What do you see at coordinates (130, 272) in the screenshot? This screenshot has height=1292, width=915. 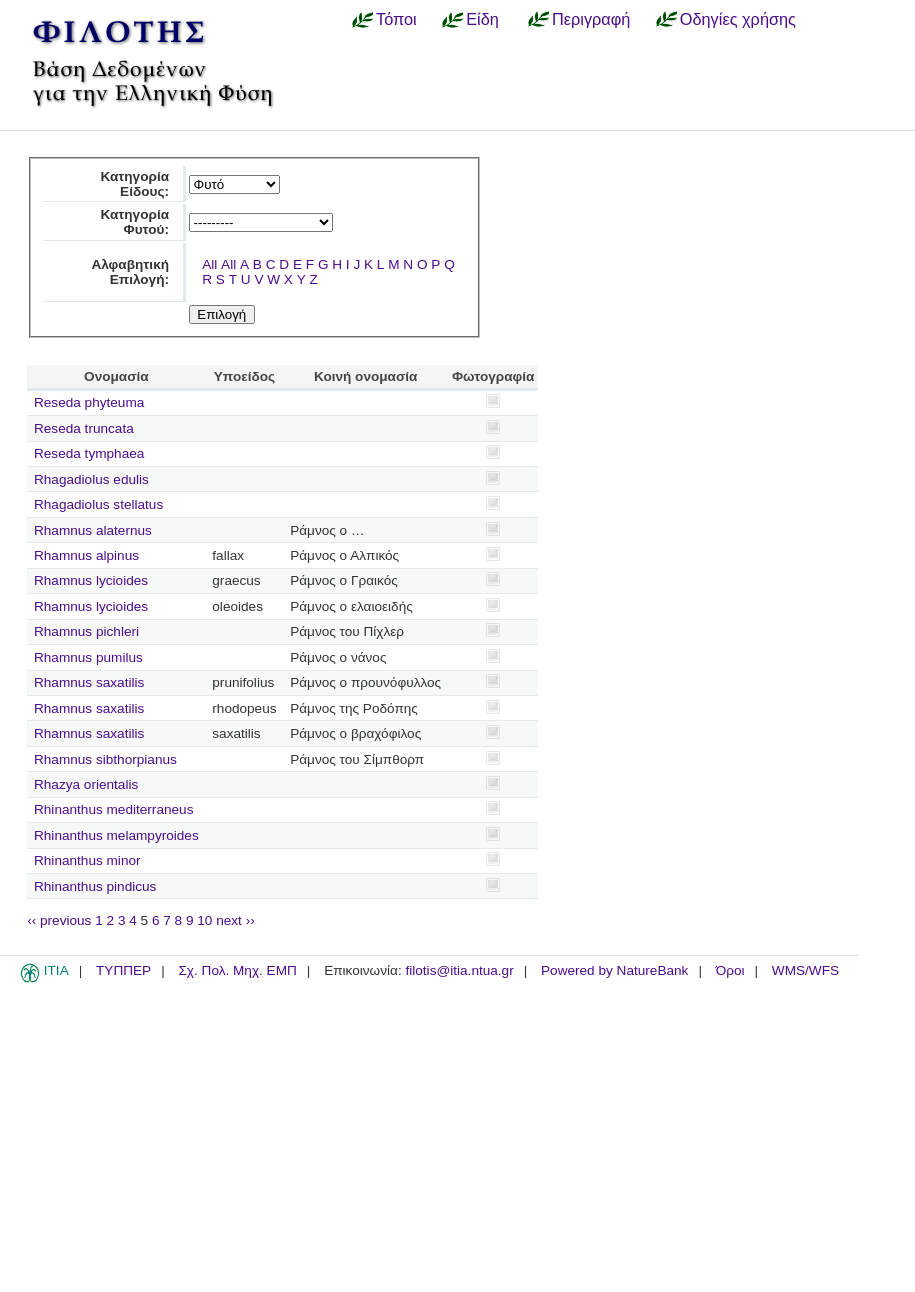 I see `Αλφαβητική Επιλογή:` at bounding box center [130, 272].